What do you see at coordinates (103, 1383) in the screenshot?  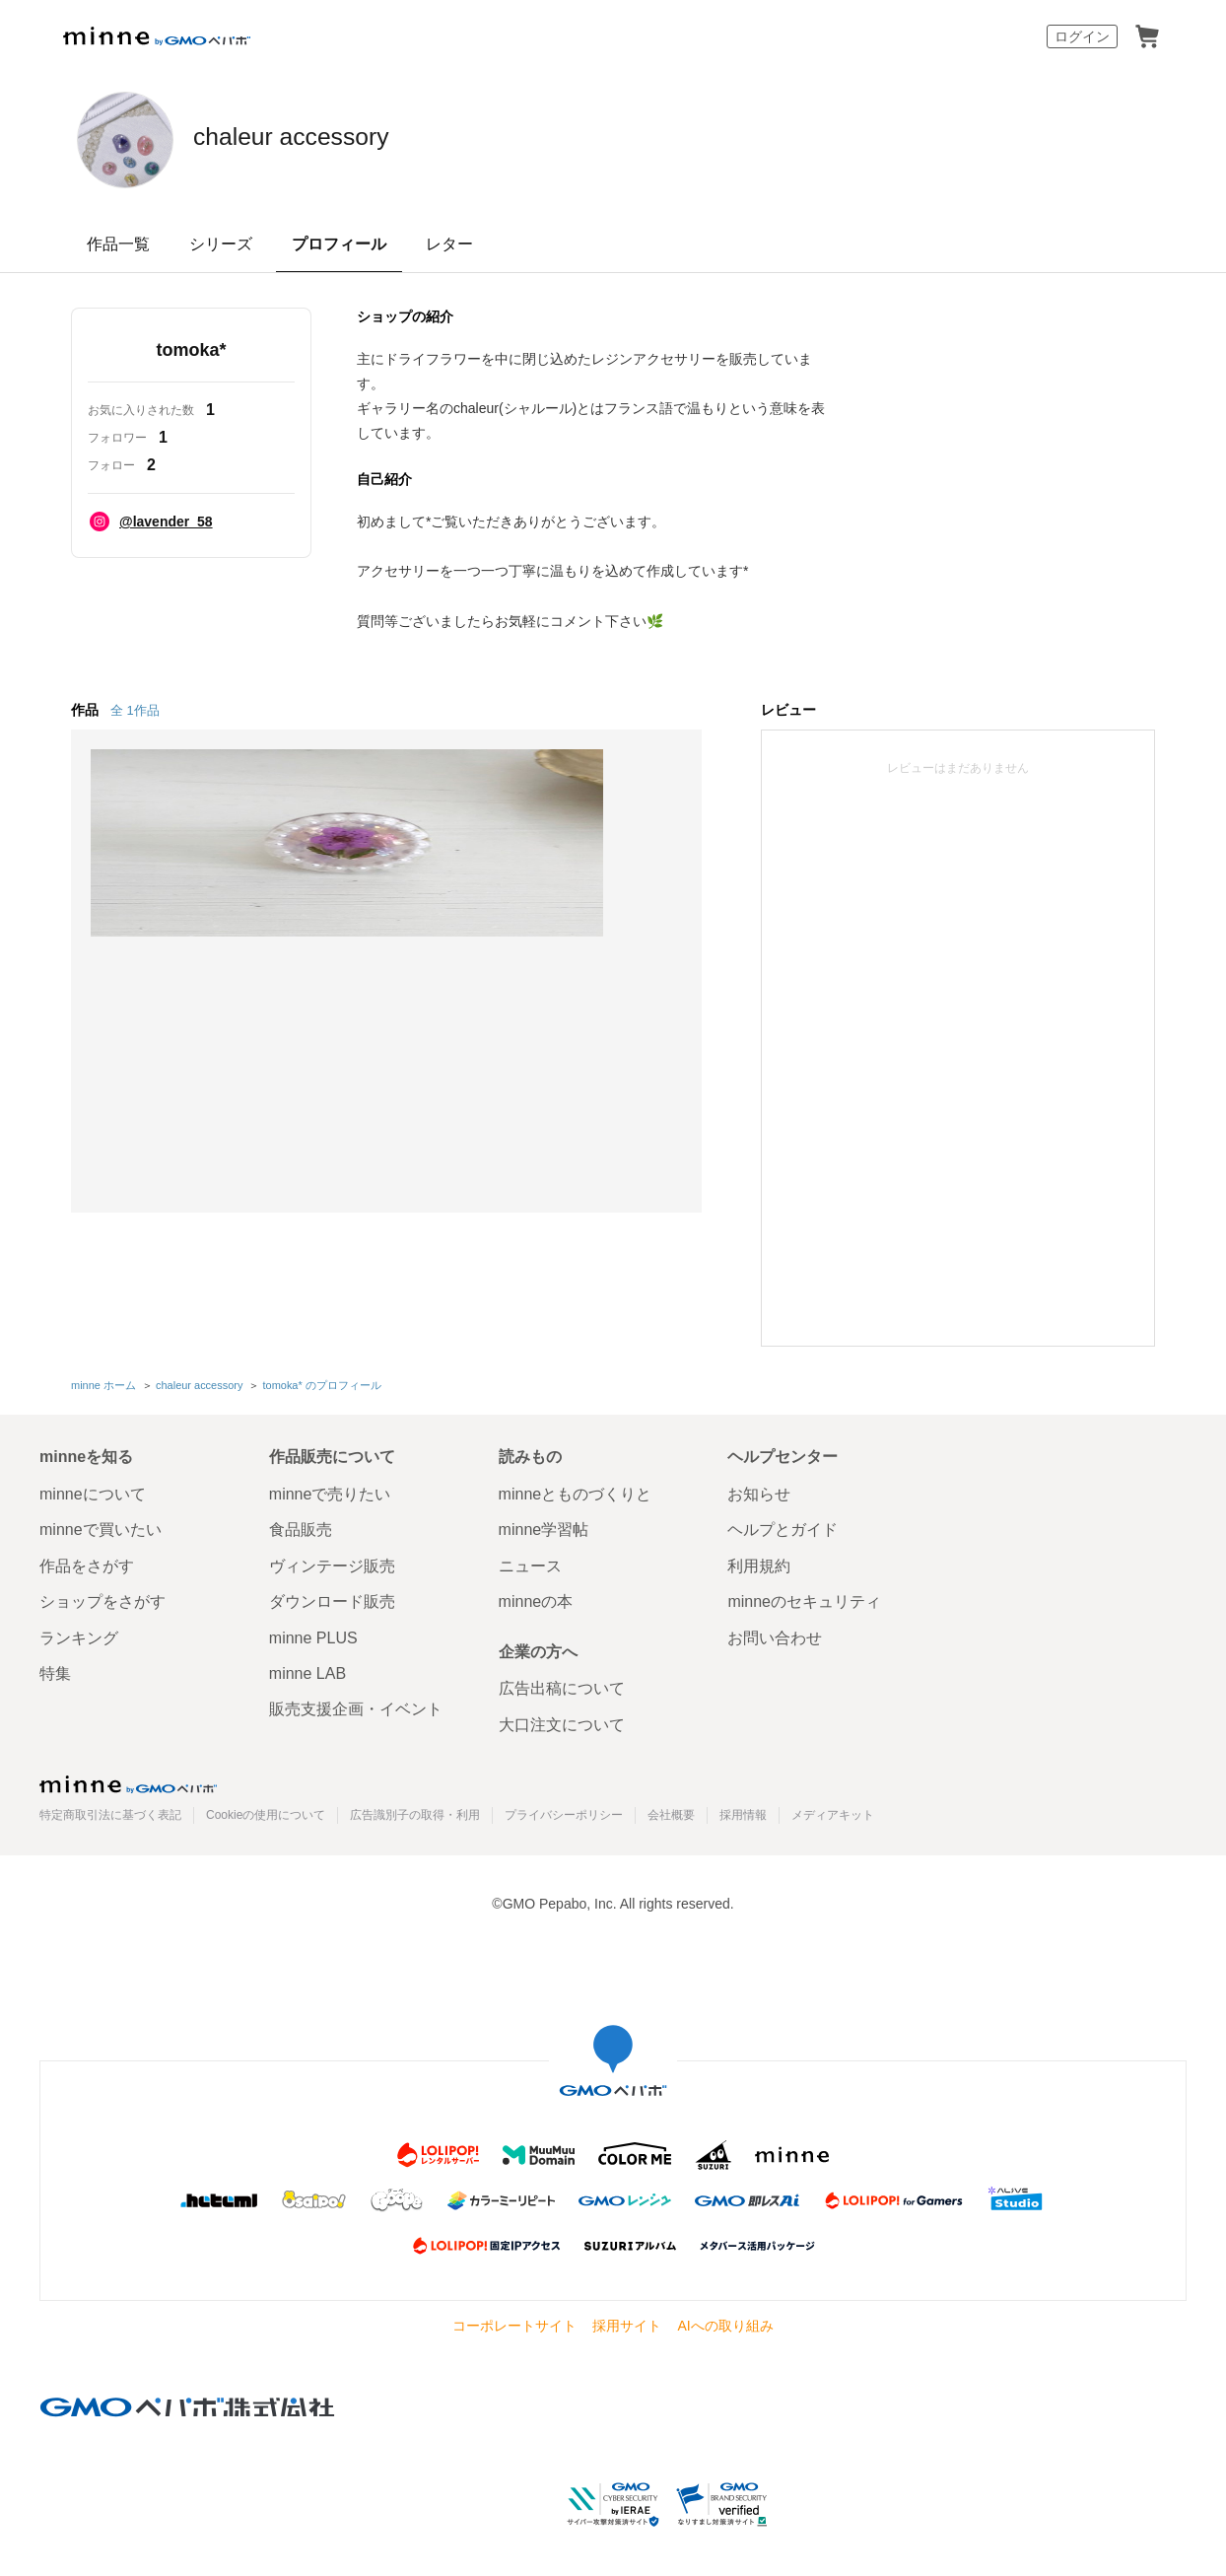 I see `minne ホーム` at bounding box center [103, 1383].